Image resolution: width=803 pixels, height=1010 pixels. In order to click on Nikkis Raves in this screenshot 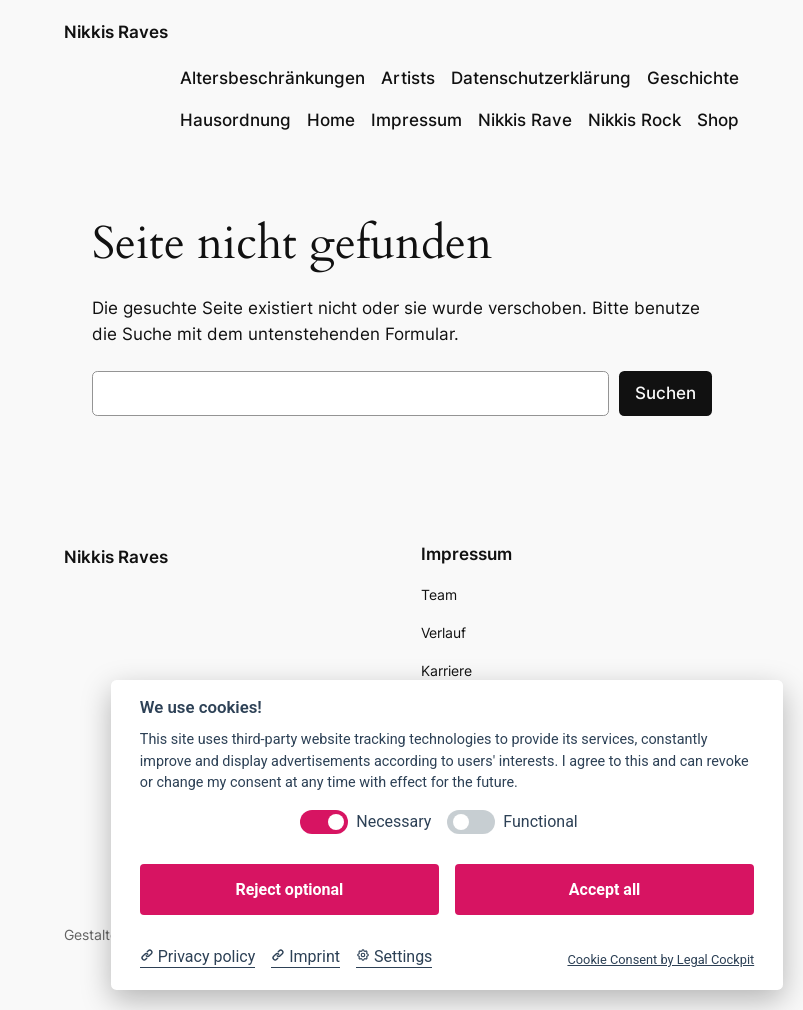, I will do `click(116, 32)`.